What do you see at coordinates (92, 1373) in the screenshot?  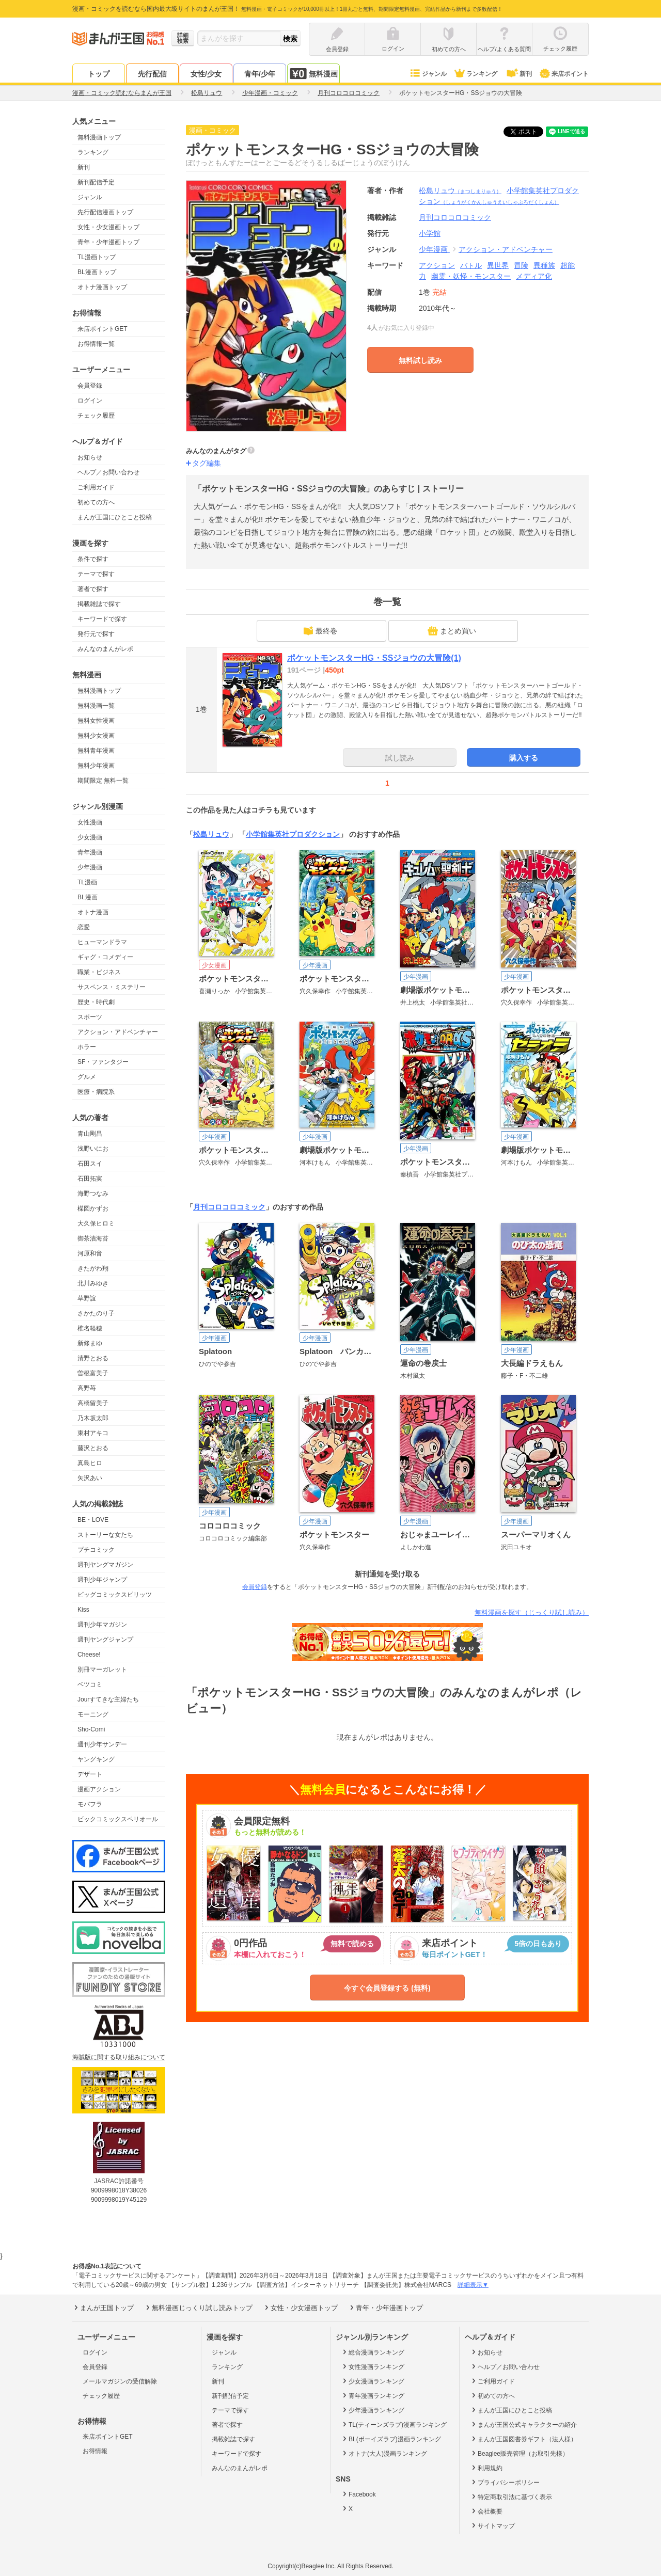 I see `曽根富美子` at bounding box center [92, 1373].